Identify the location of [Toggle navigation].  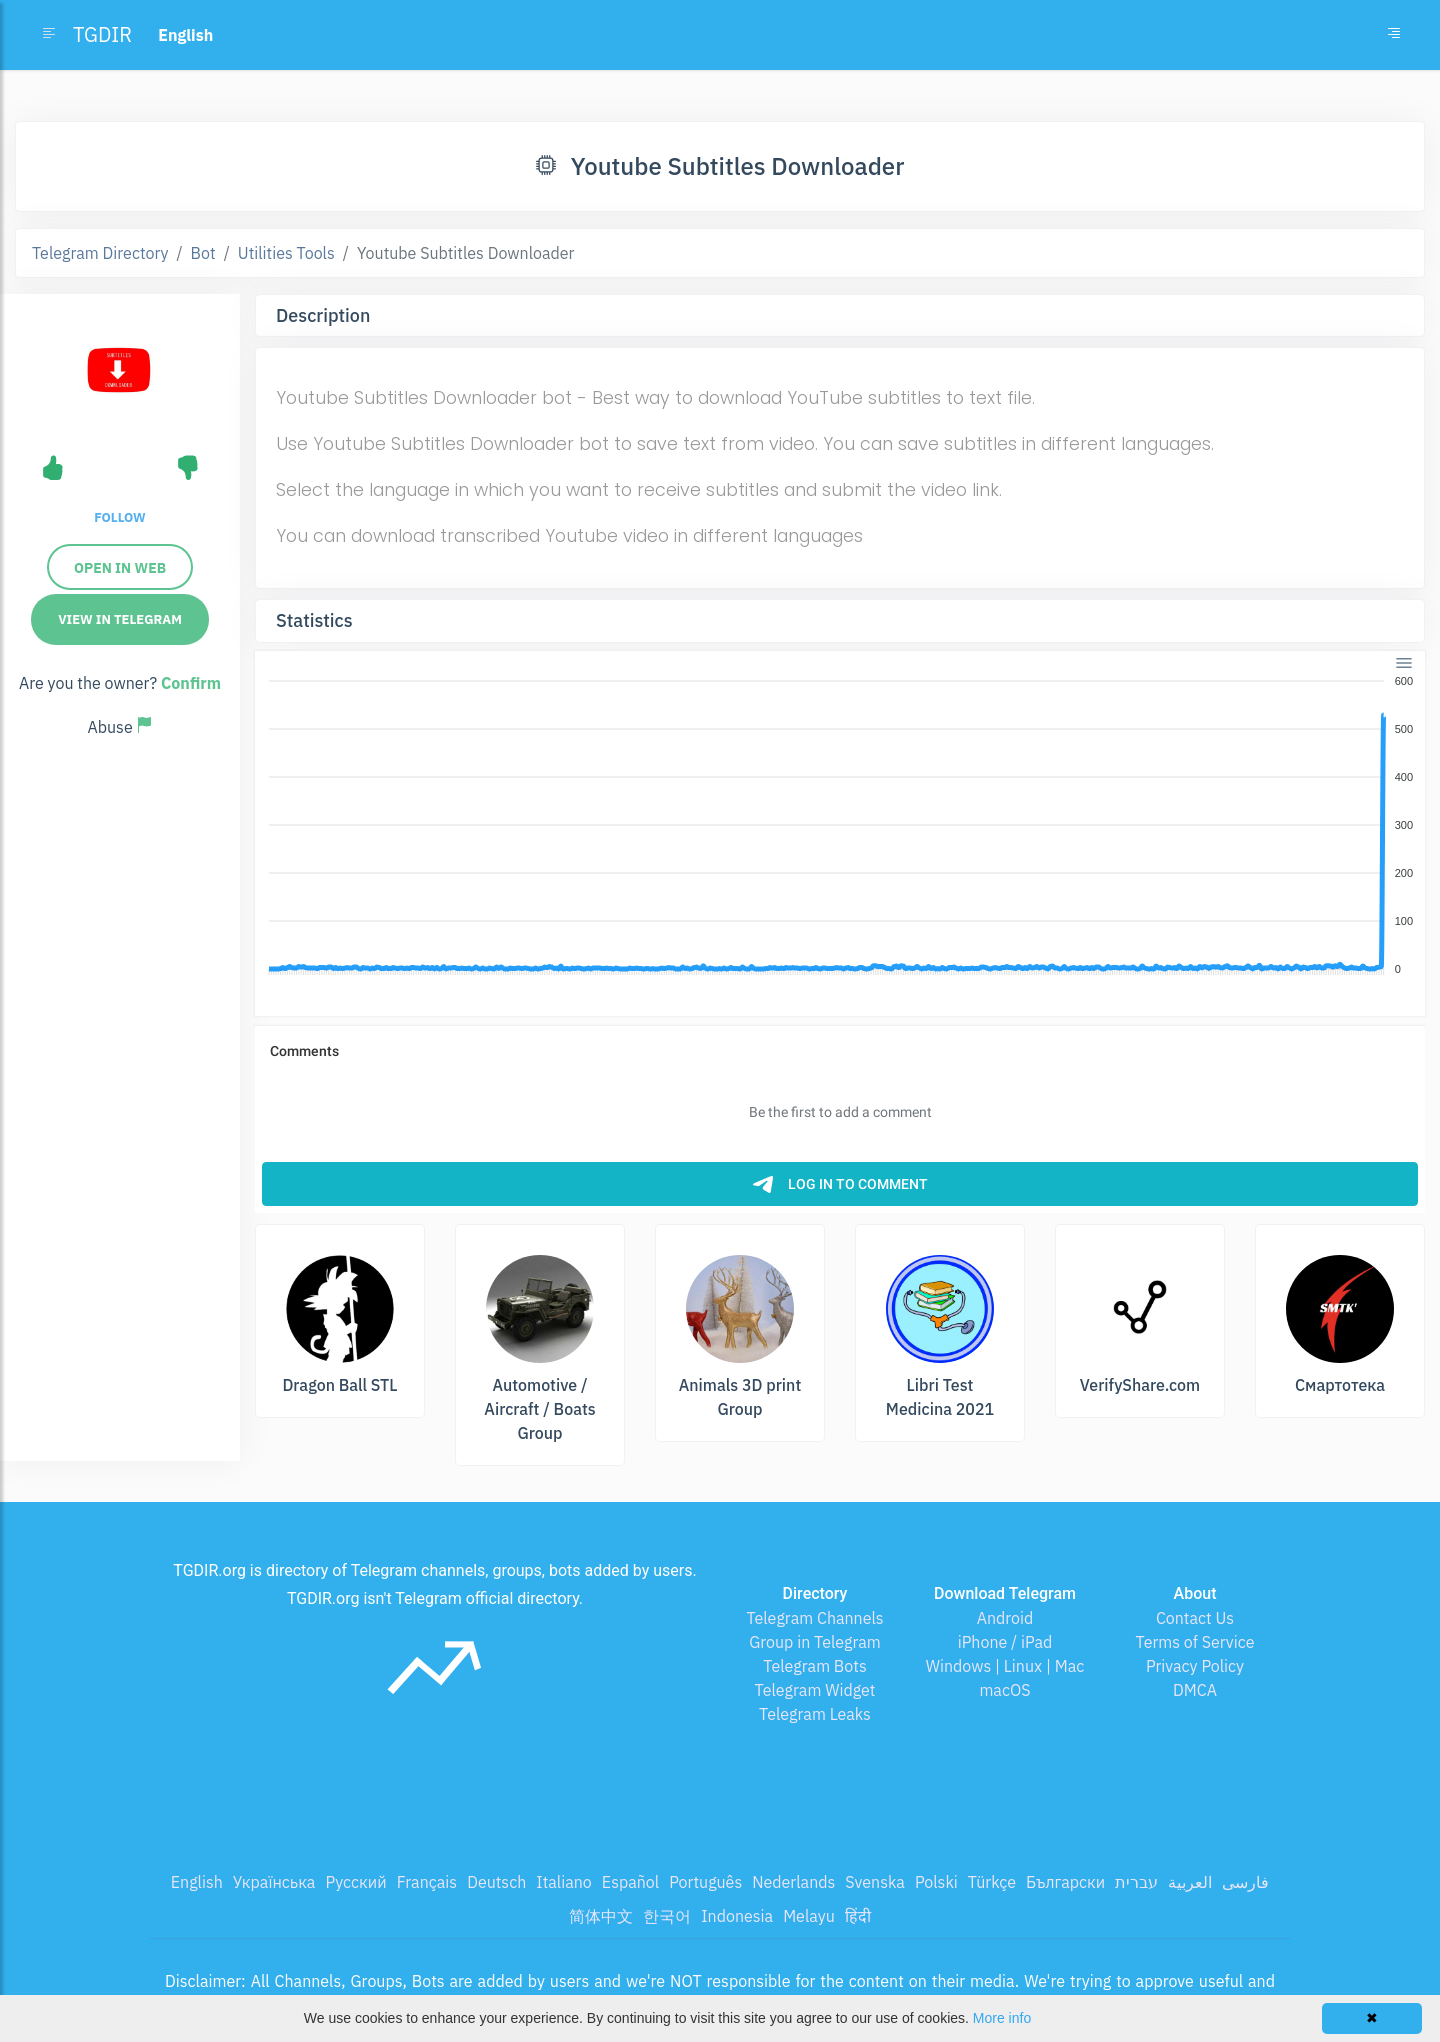
(1394, 35).